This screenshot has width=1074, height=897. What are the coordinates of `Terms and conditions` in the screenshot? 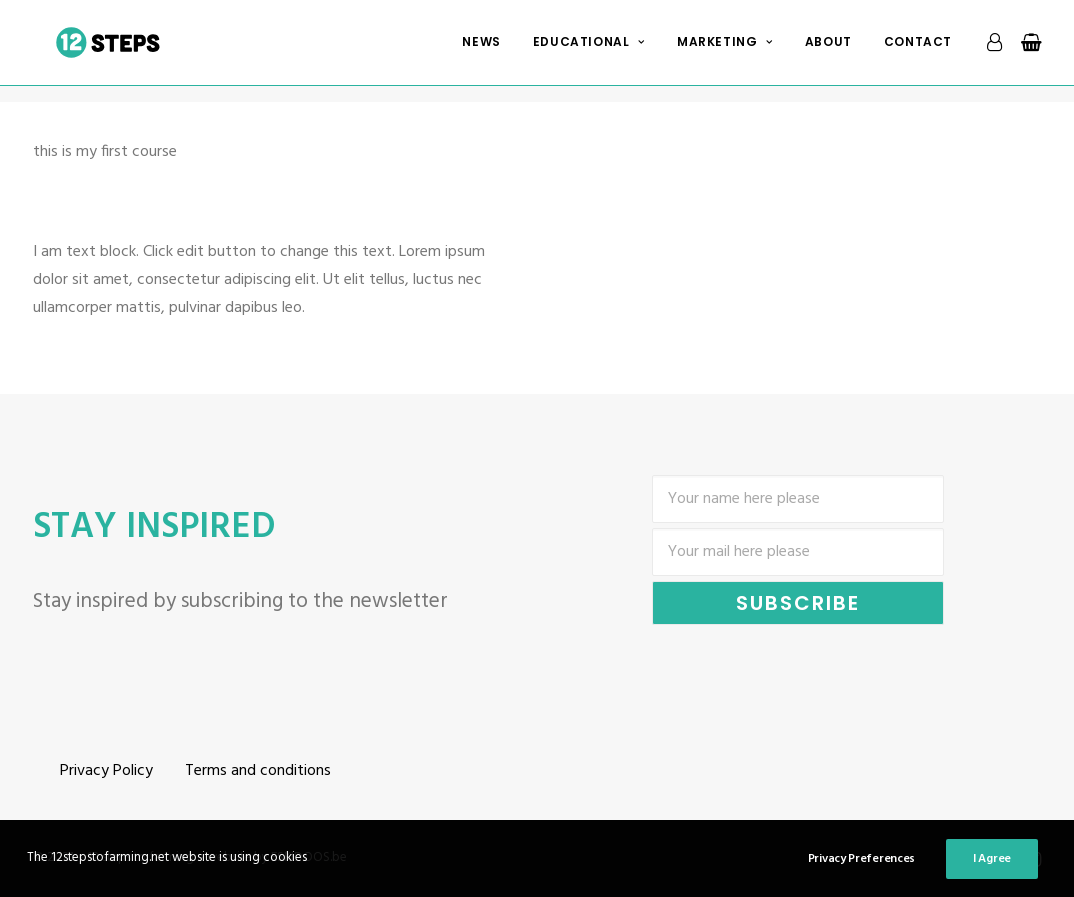 It's located at (258, 771).